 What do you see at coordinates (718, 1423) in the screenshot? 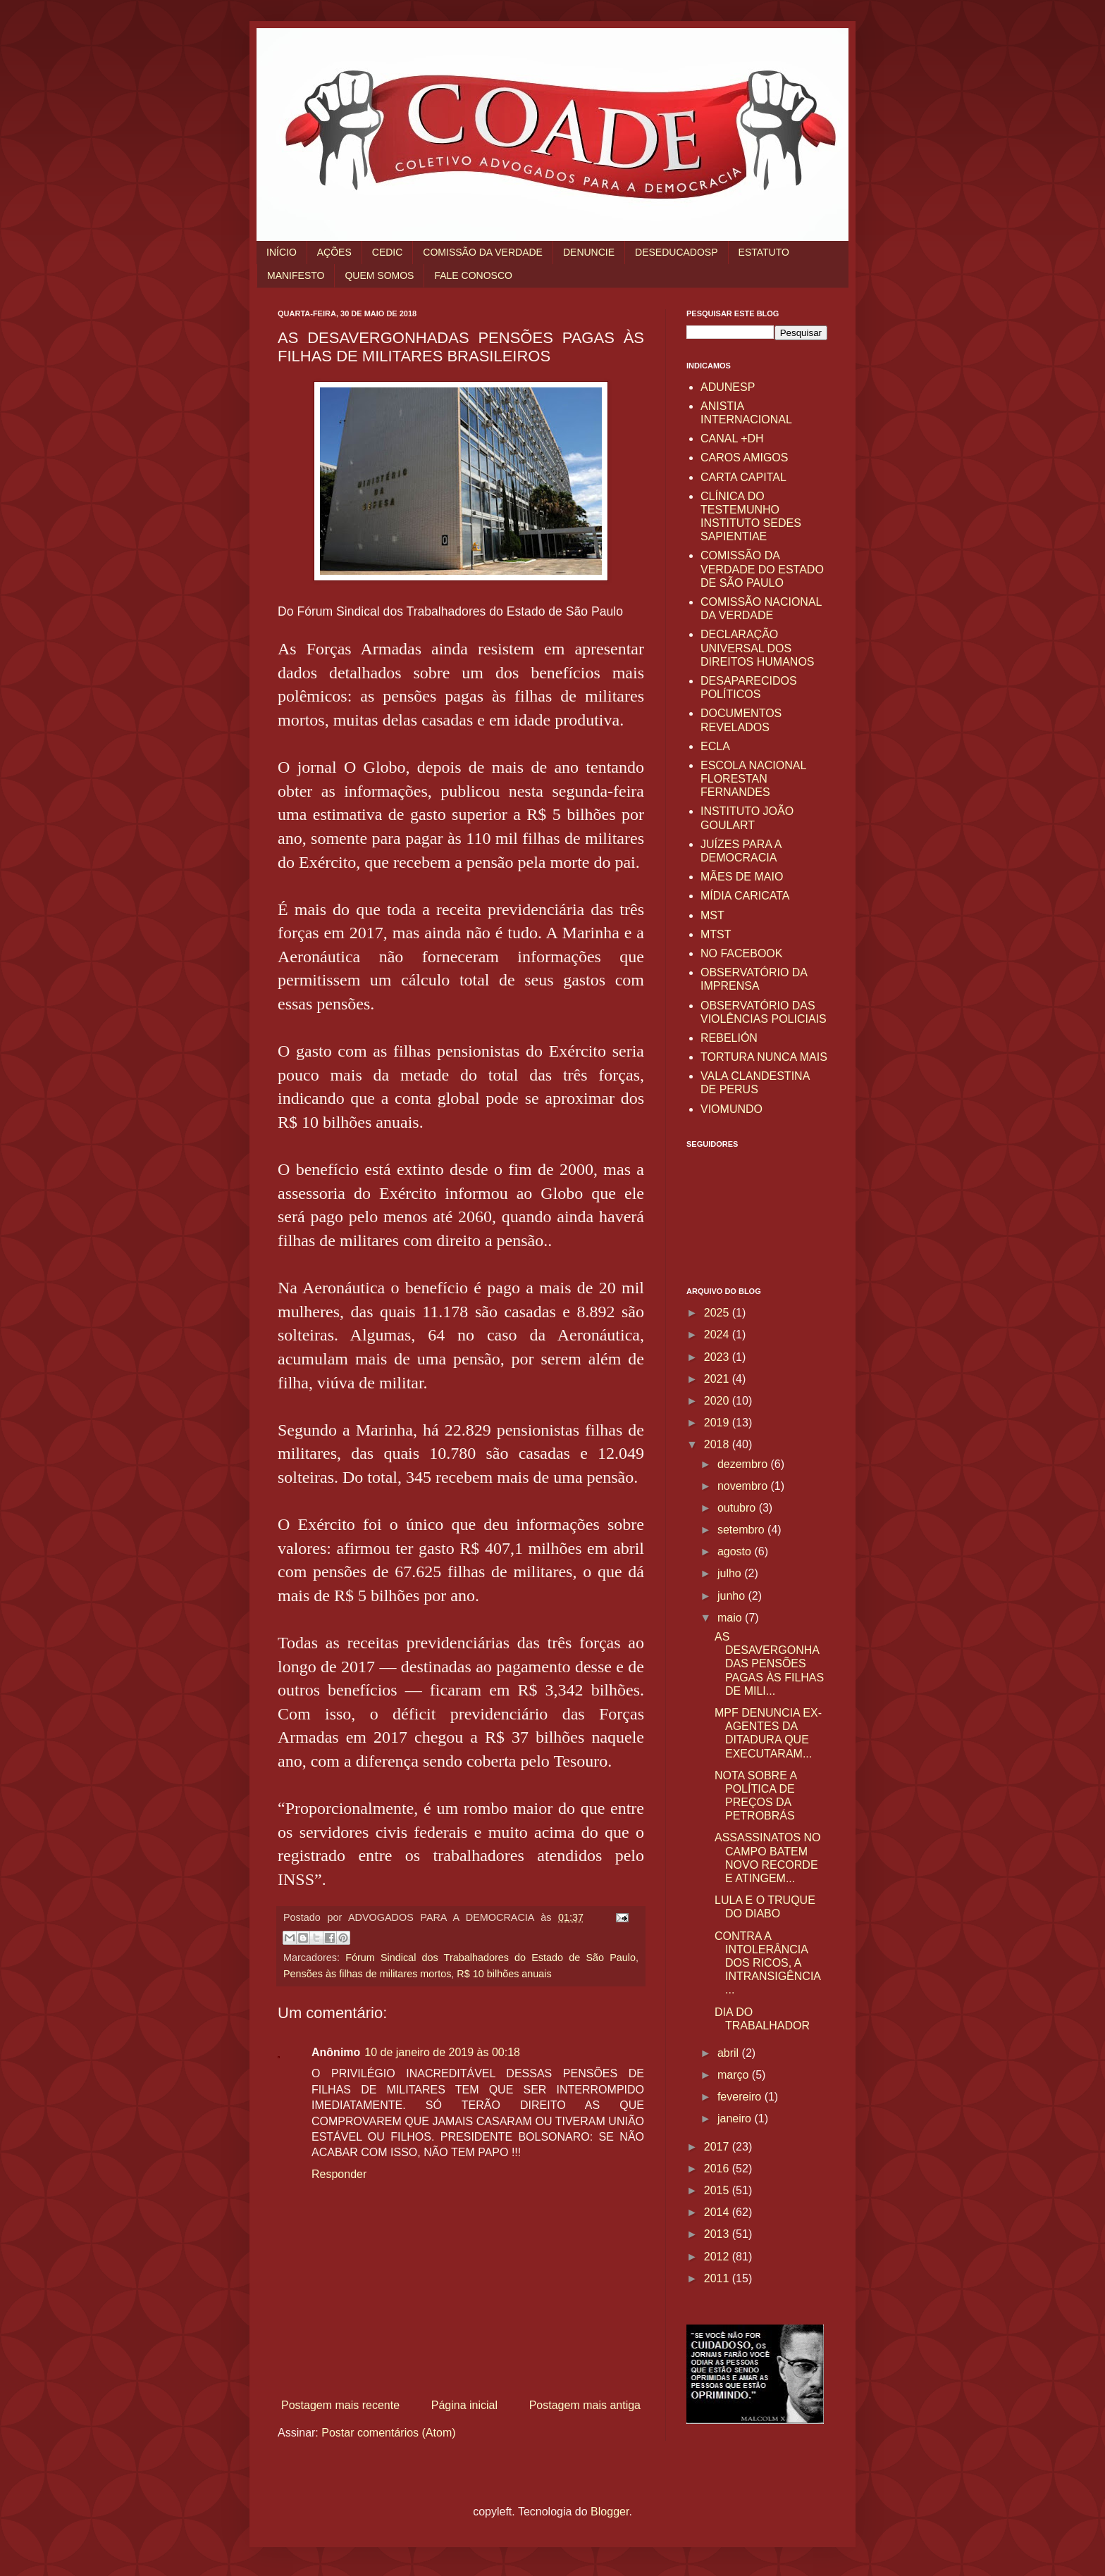
I see `2019` at bounding box center [718, 1423].